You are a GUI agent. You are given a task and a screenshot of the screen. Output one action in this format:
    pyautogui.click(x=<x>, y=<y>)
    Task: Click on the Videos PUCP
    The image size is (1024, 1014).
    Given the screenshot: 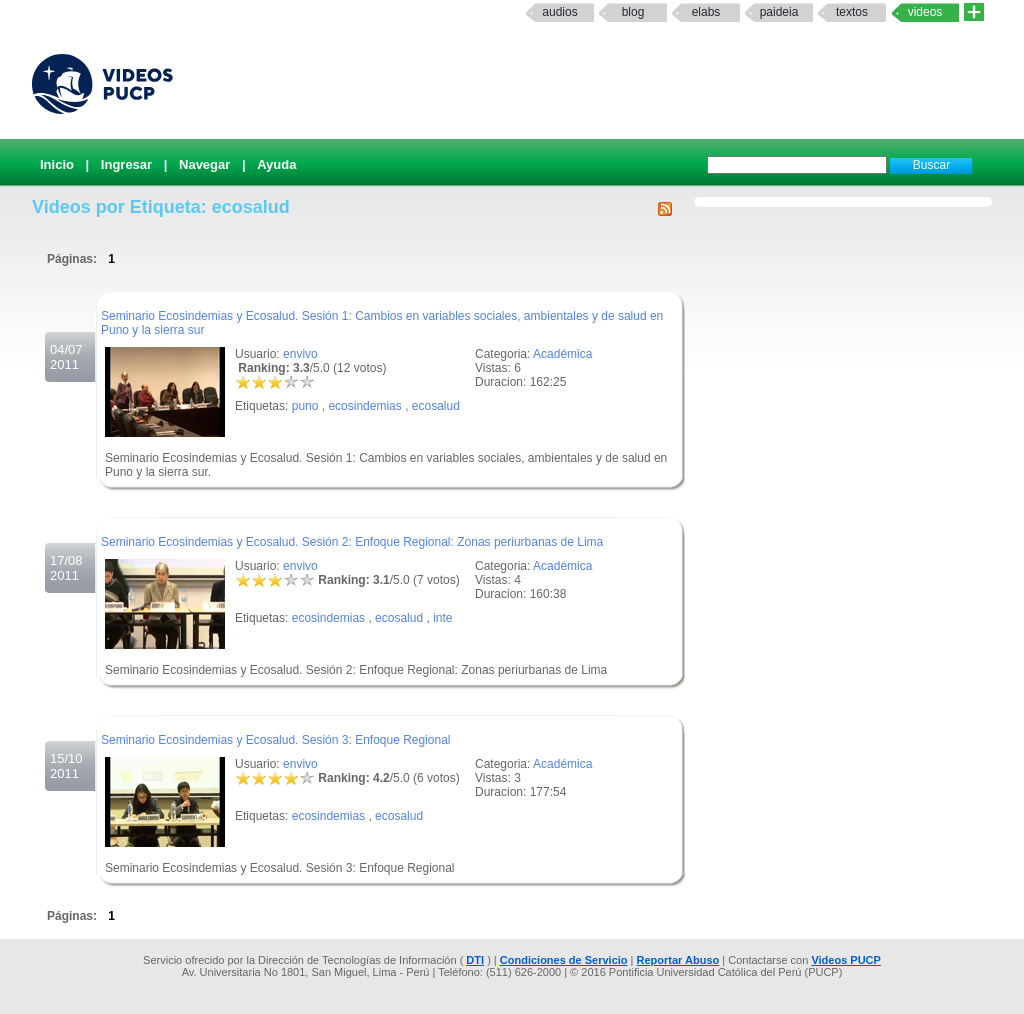 What is the action you would take?
    pyautogui.click(x=846, y=960)
    